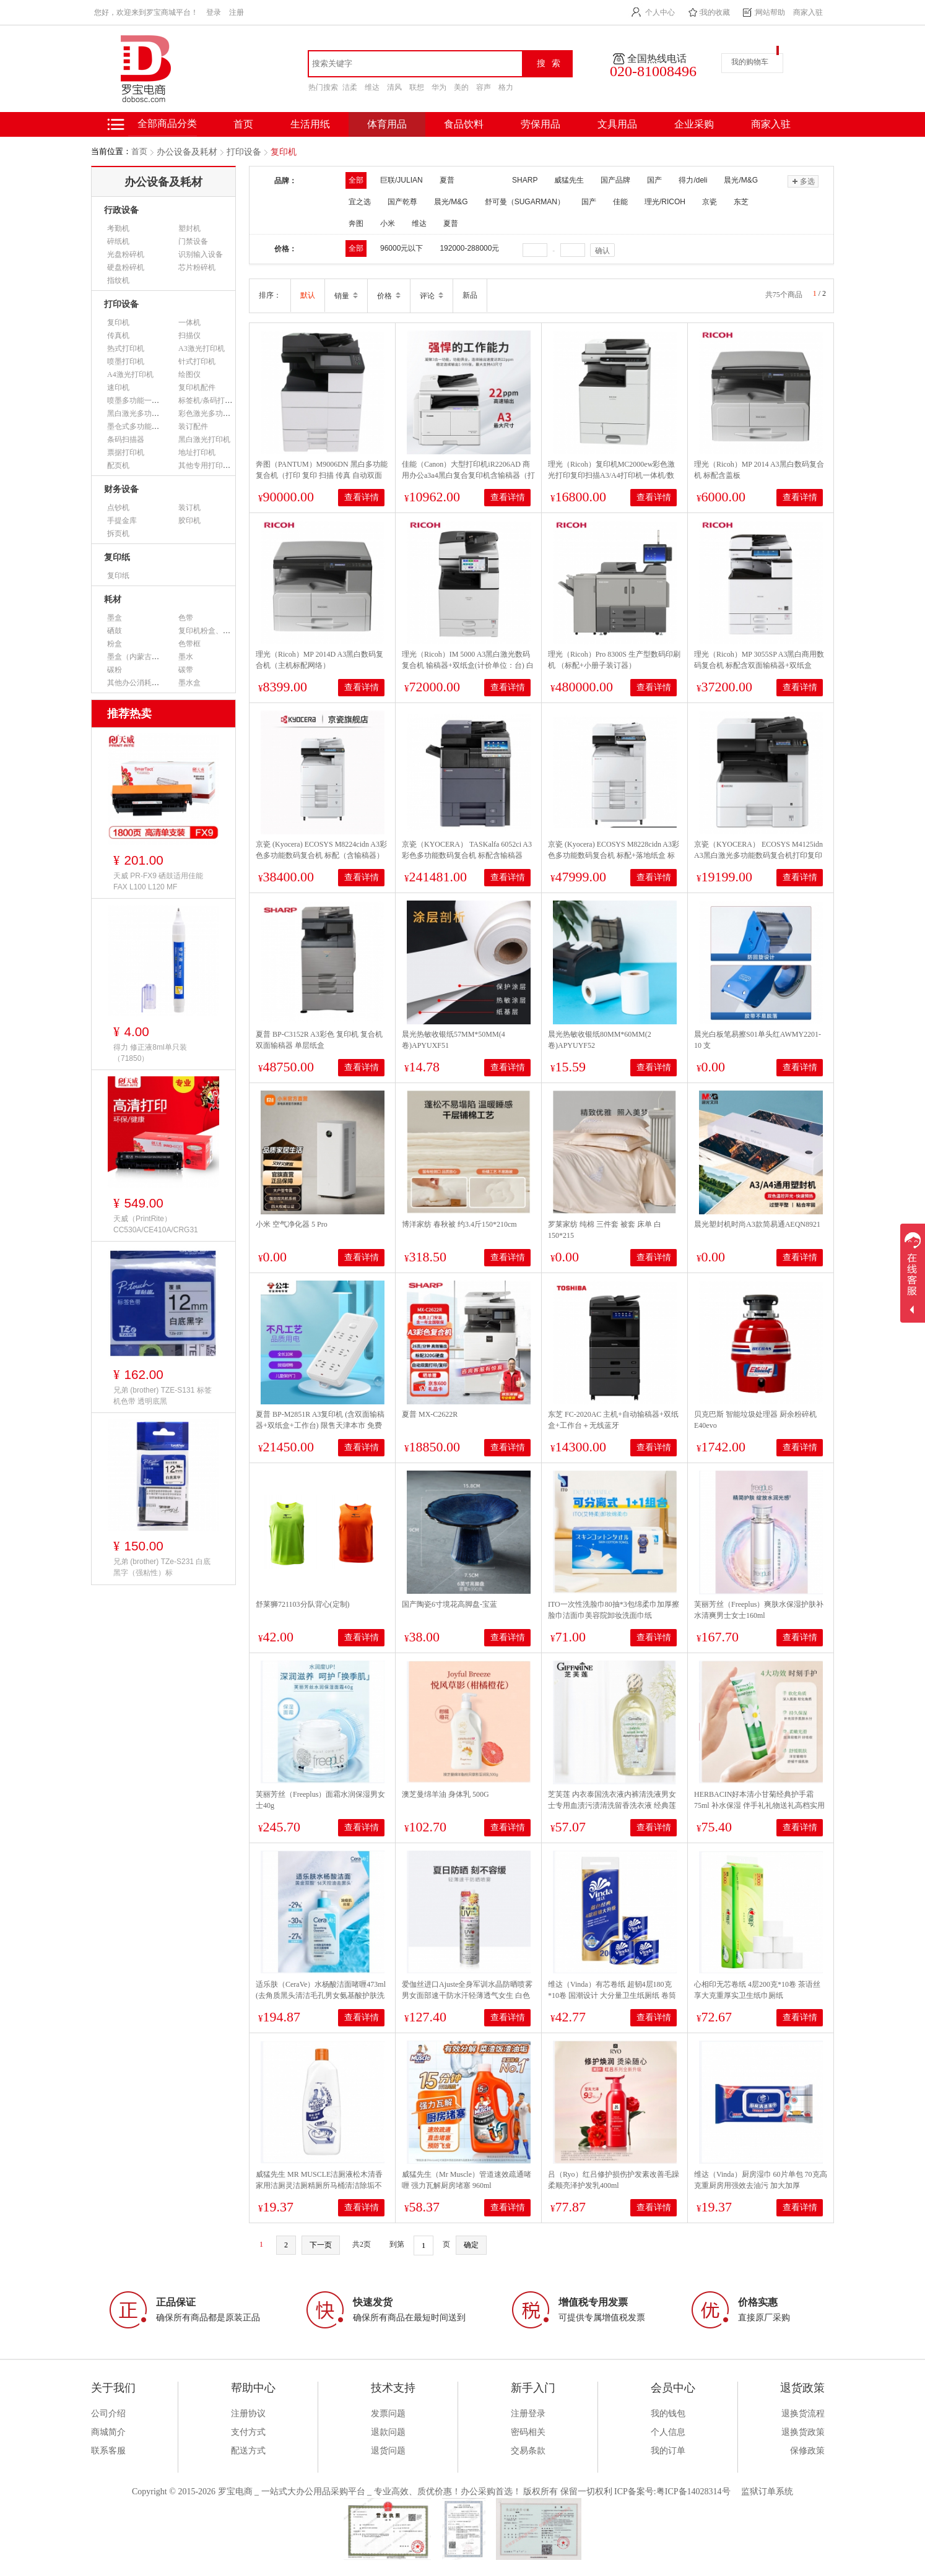 The height and width of the screenshot is (2576, 925). What do you see at coordinates (665, 201) in the screenshot?
I see `理光/RICOH` at bounding box center [665, 201].